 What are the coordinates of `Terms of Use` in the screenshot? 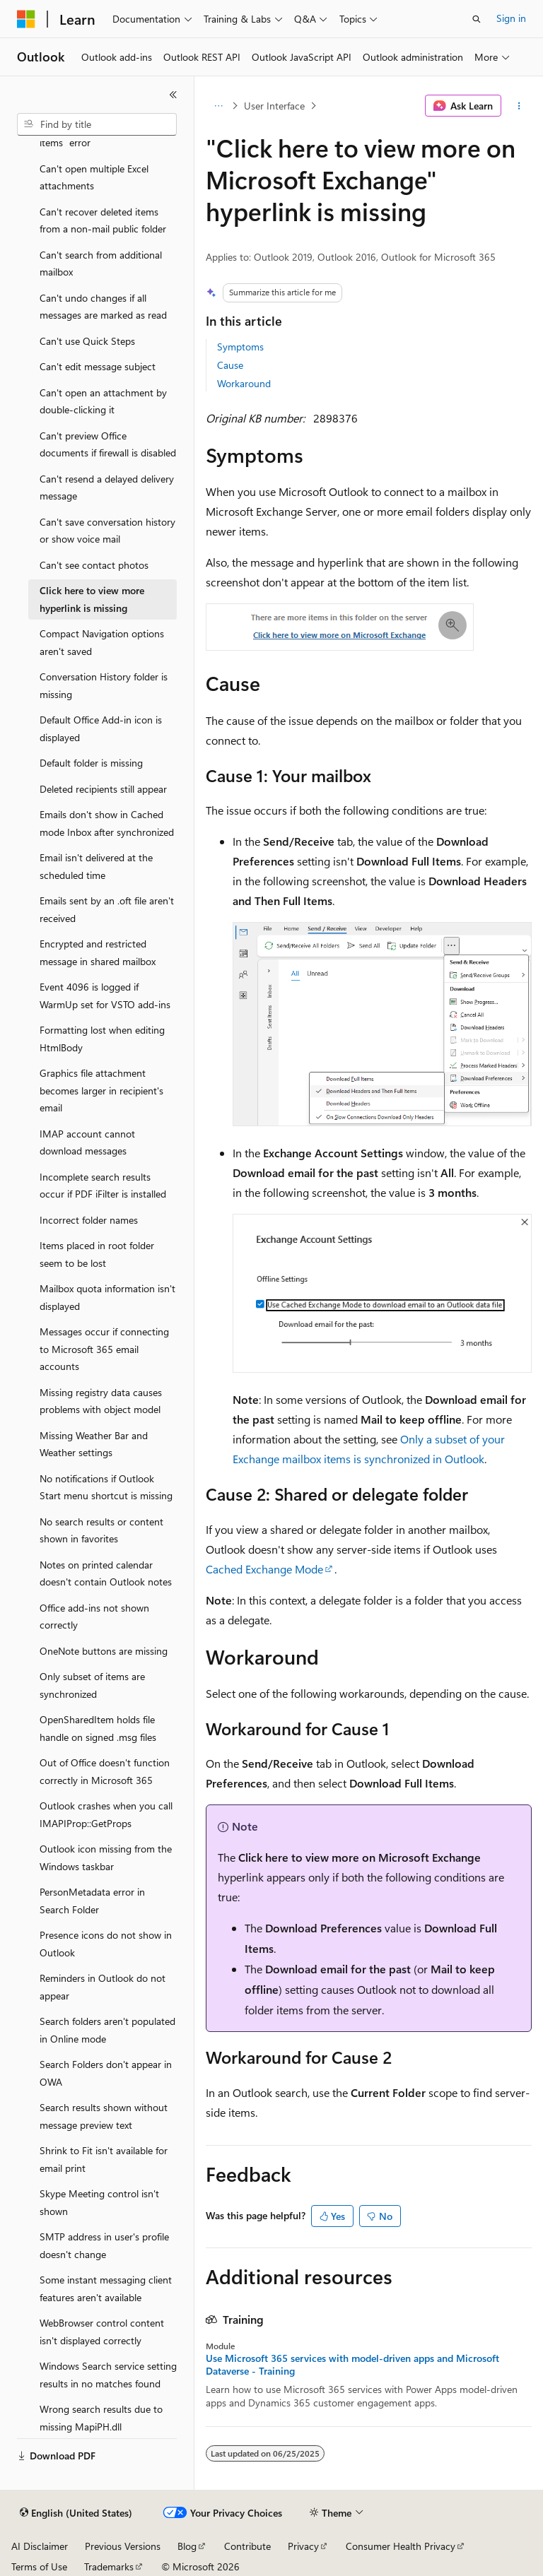 It's located at (39, 2566).